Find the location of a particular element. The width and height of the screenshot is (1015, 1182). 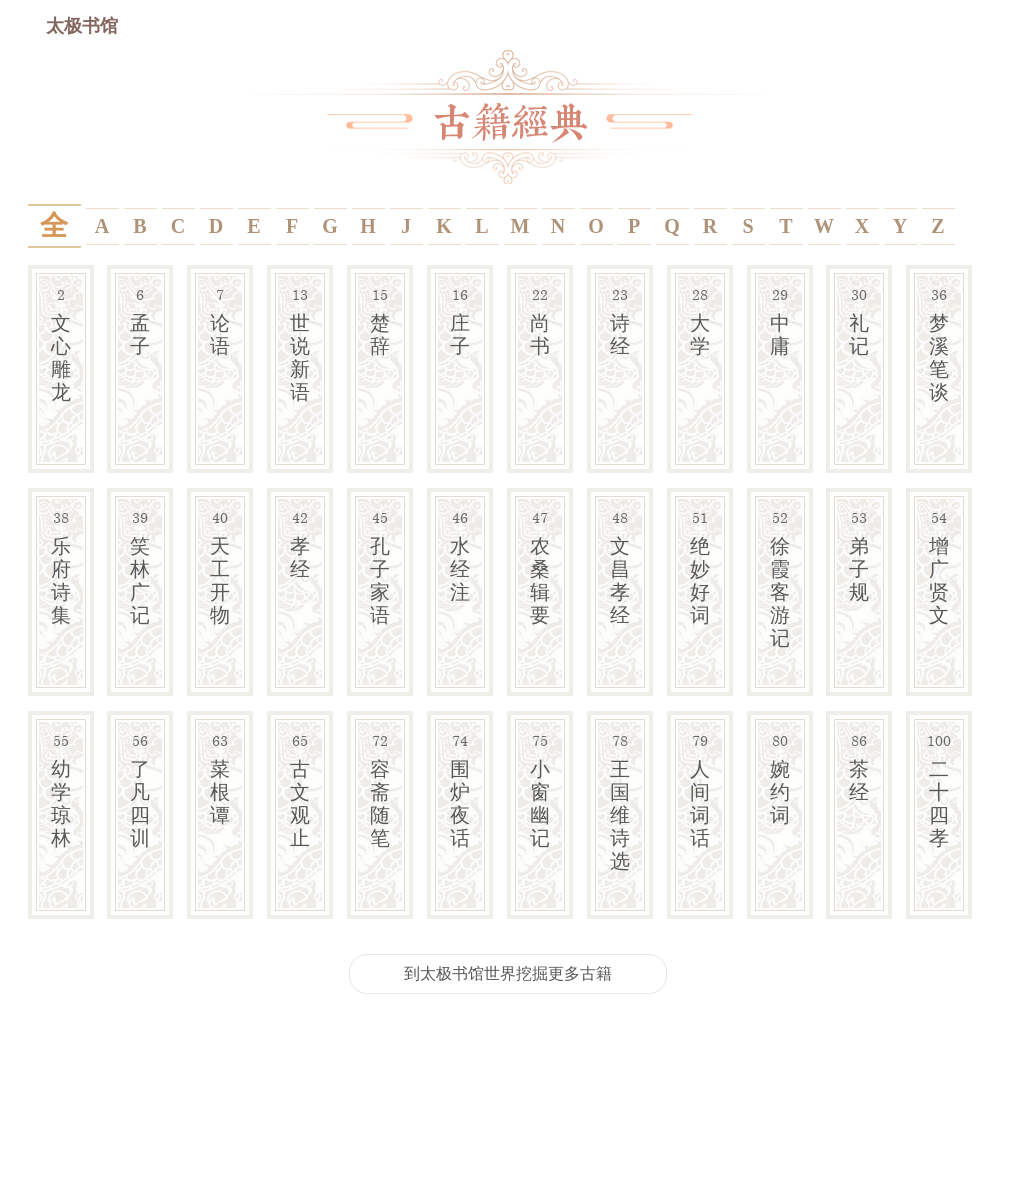

王国维诗选 is located at coordinates (620, 800).